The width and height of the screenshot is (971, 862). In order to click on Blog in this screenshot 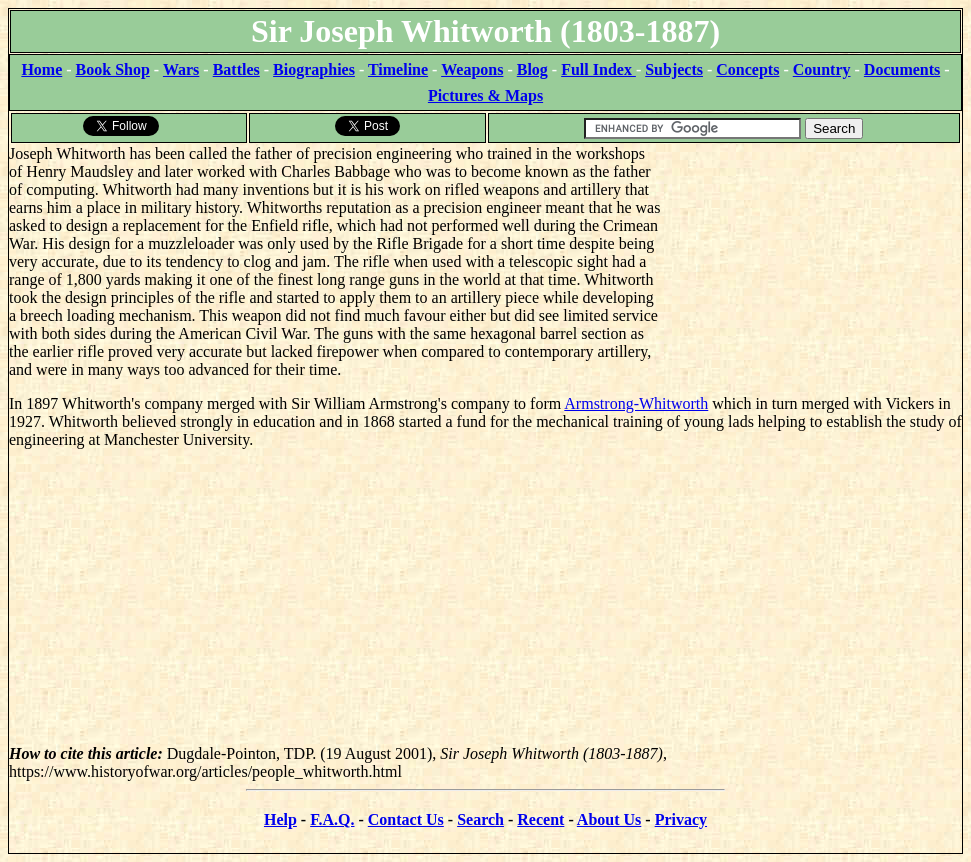, I will do `click(532, 69)`.